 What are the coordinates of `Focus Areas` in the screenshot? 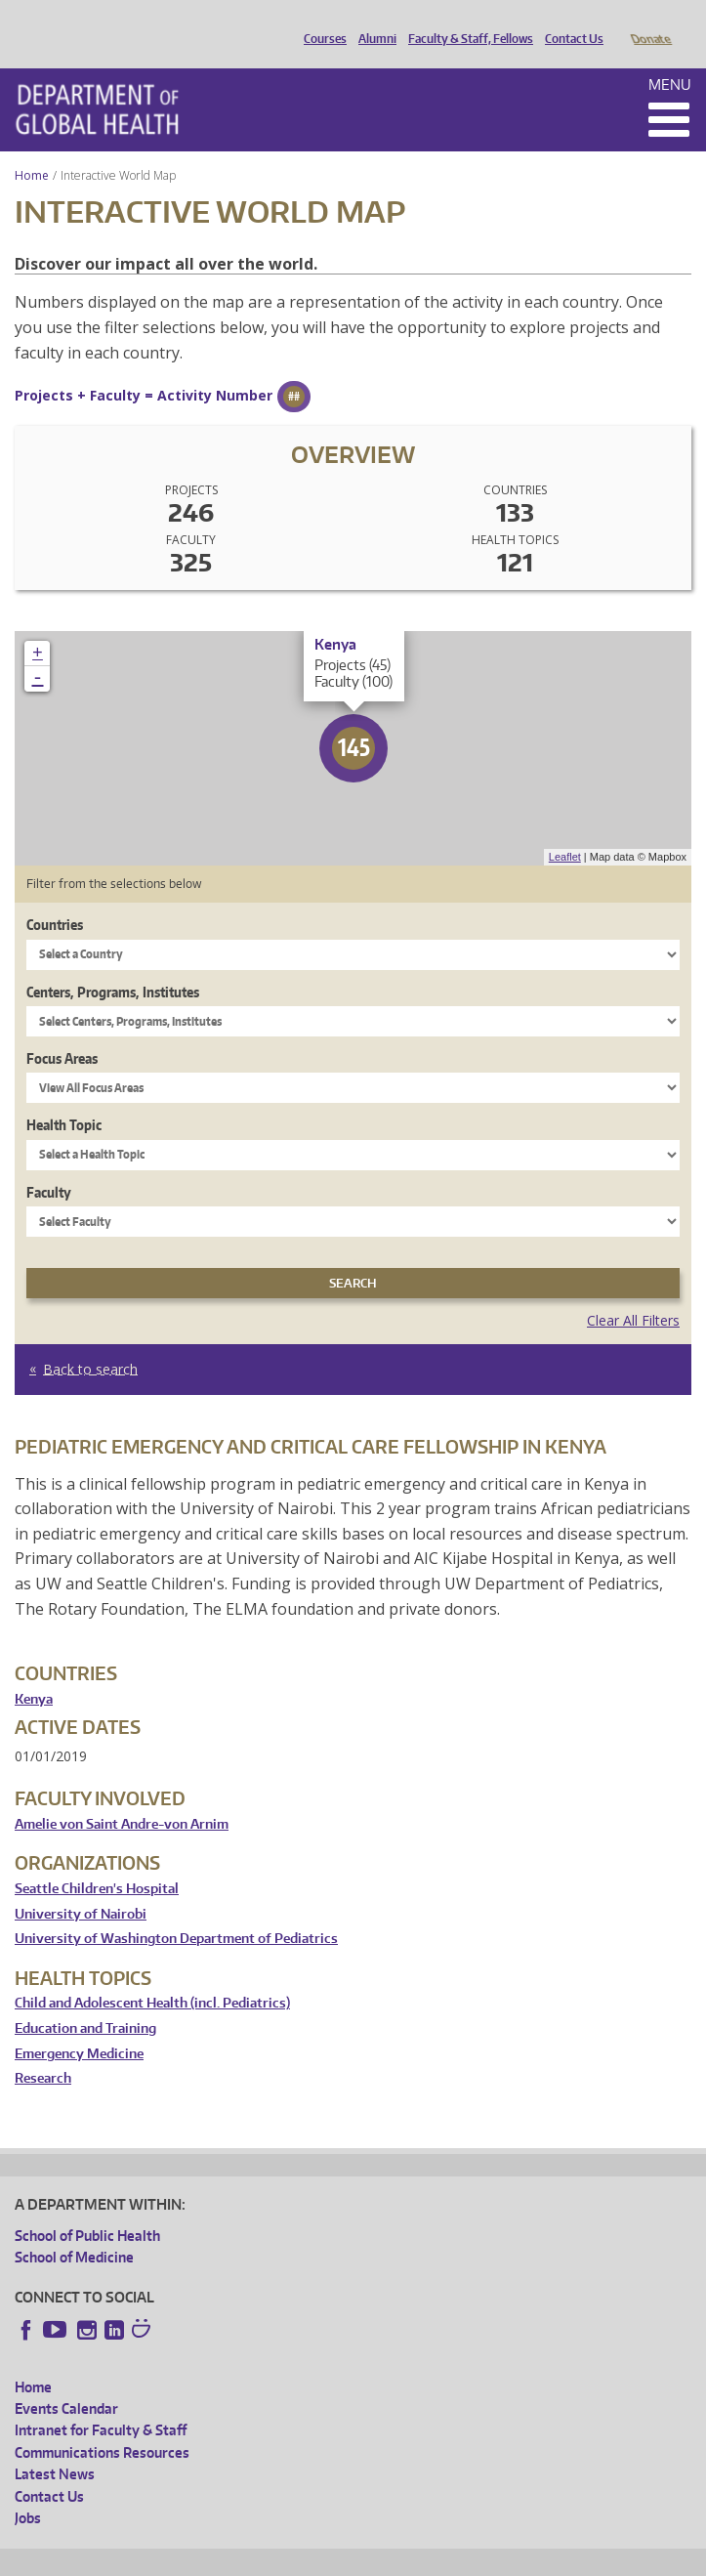 It's located at (62, 1031).